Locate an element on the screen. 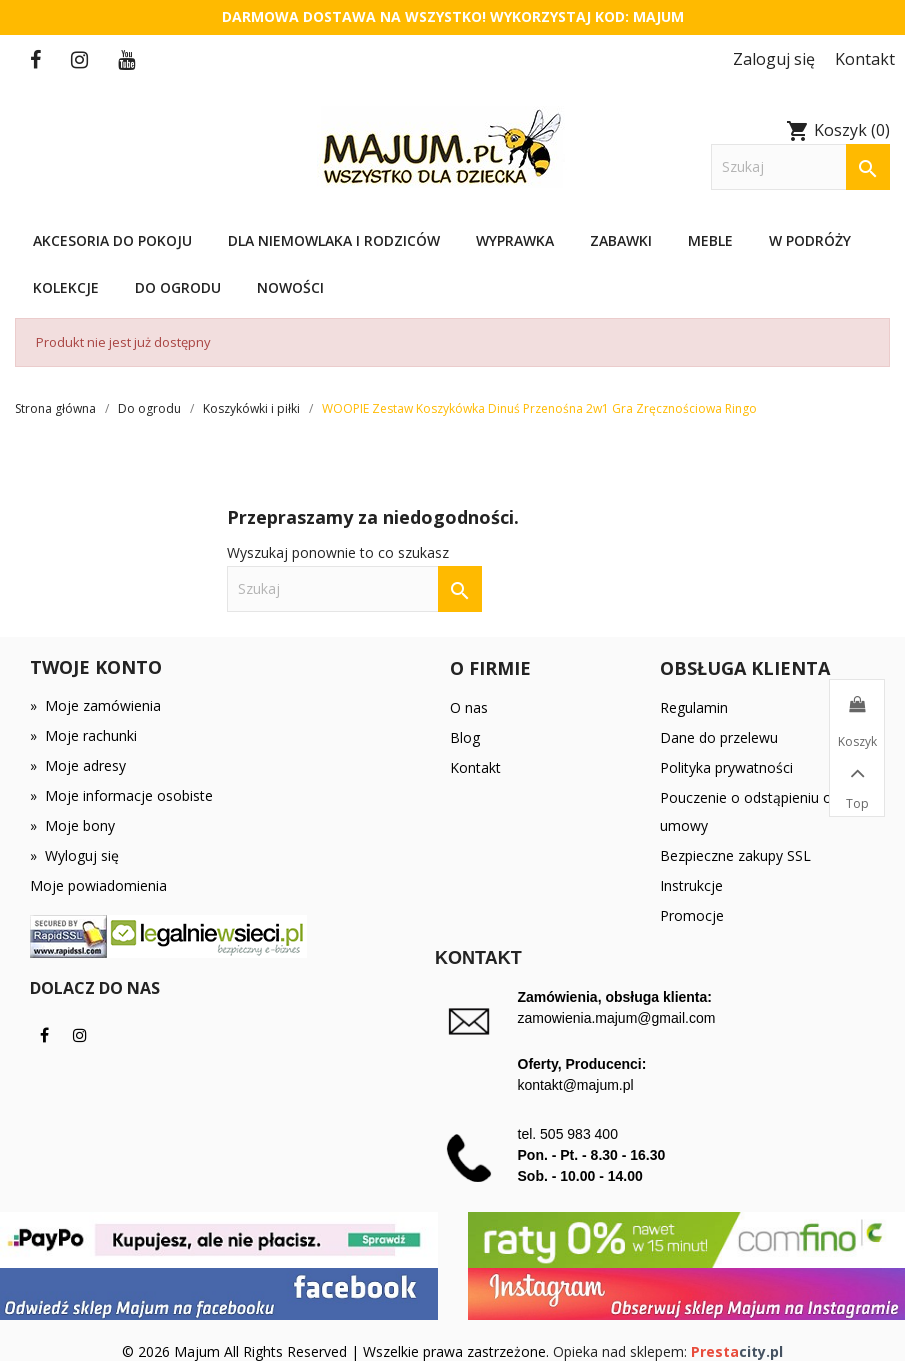 This screenshot has height=1361, width=905. Zabawki is located at coordinates (621, 240).